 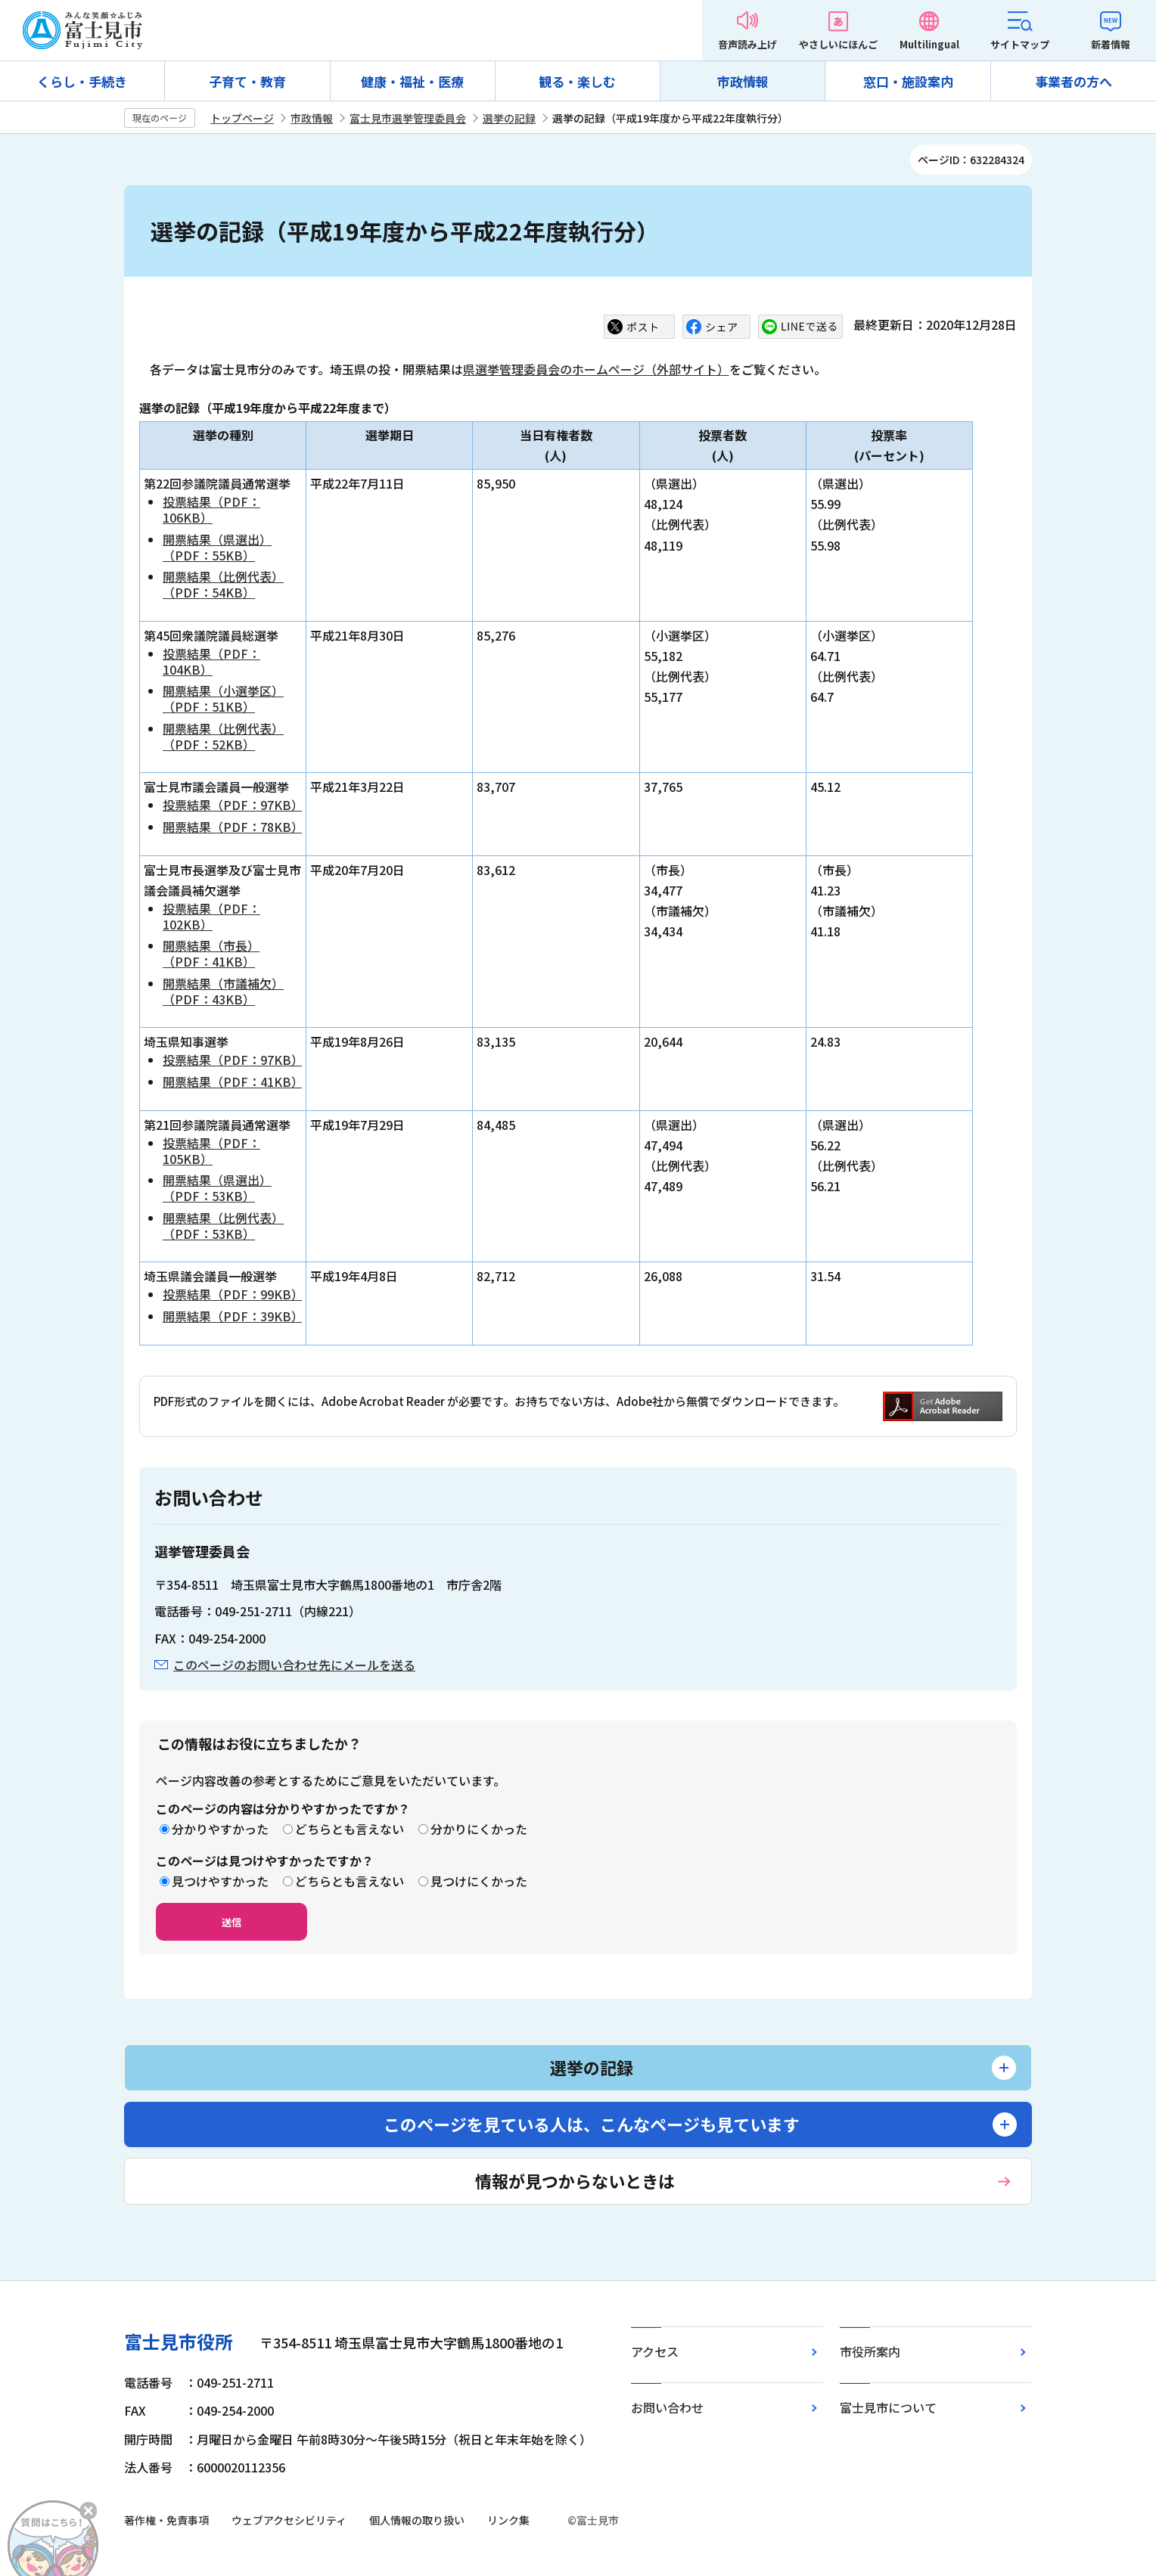 What do you see at coordinates (233, 827) in the screenshot?
I see `開票結果（PDF：78KB）` at bounding box center [233, 827].